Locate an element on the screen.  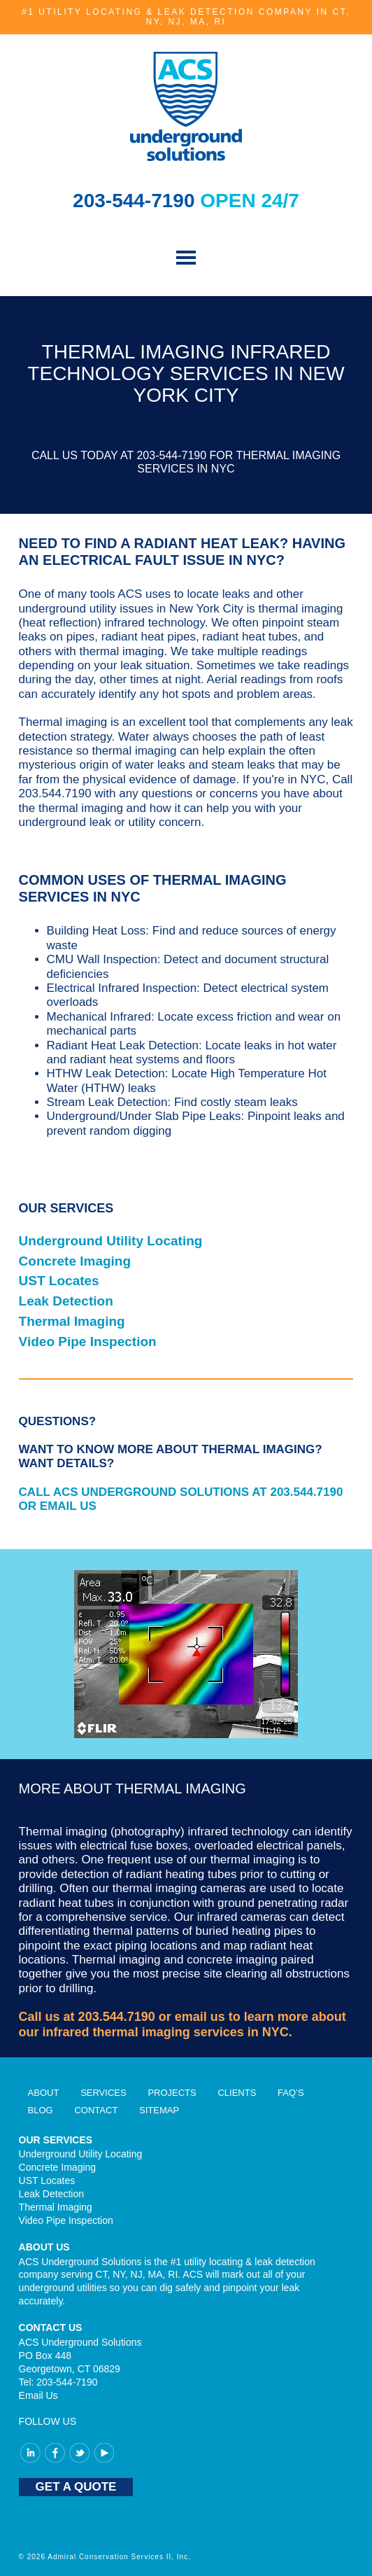
Email Us is located at coordinates (38, 2395).